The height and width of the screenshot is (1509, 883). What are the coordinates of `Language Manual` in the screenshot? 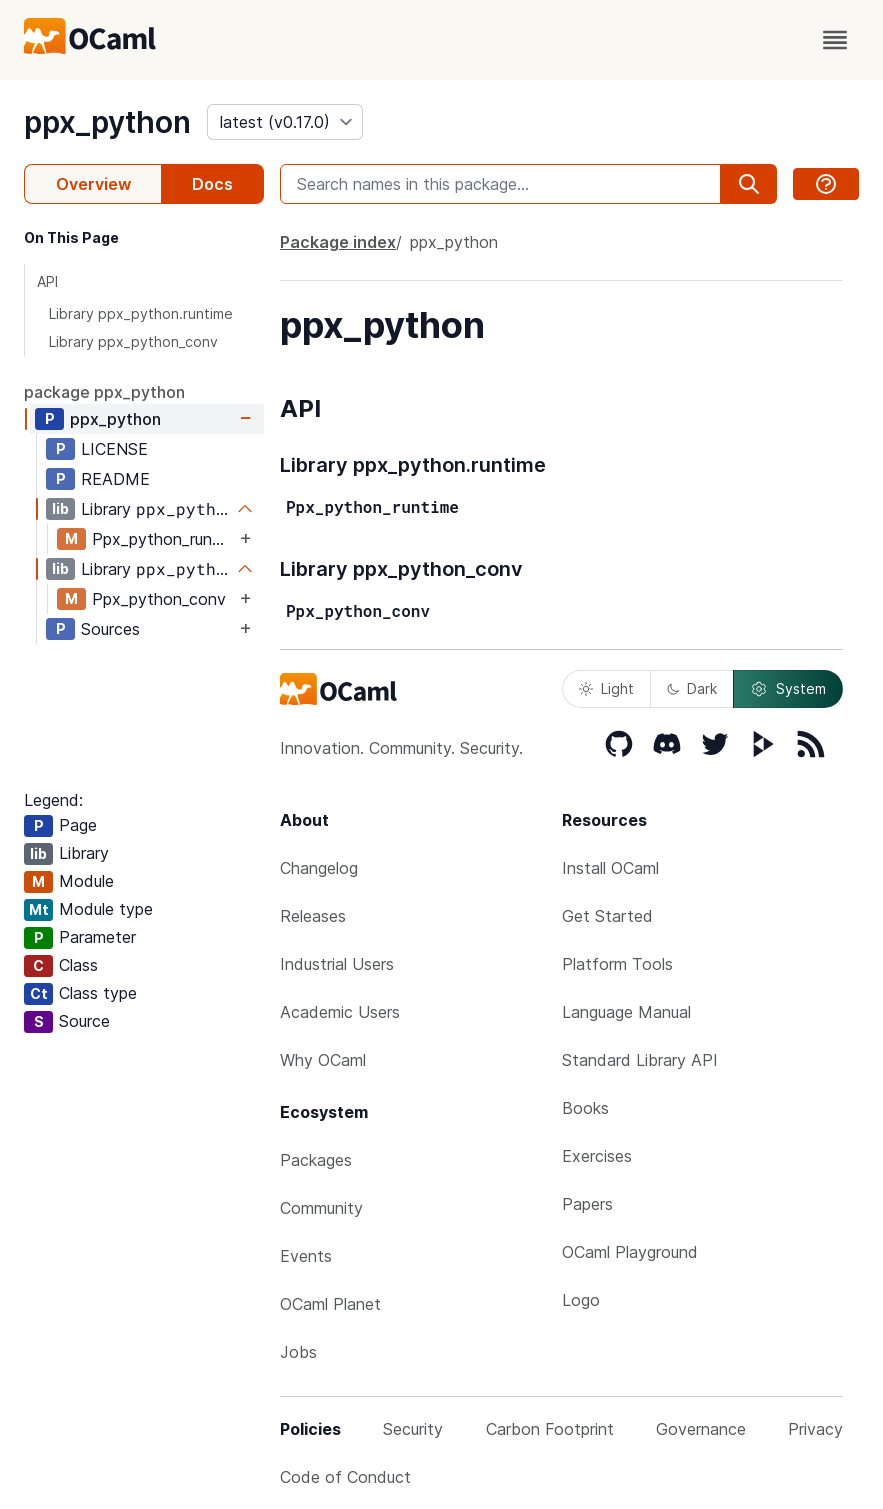 It's located at (626, 1012).